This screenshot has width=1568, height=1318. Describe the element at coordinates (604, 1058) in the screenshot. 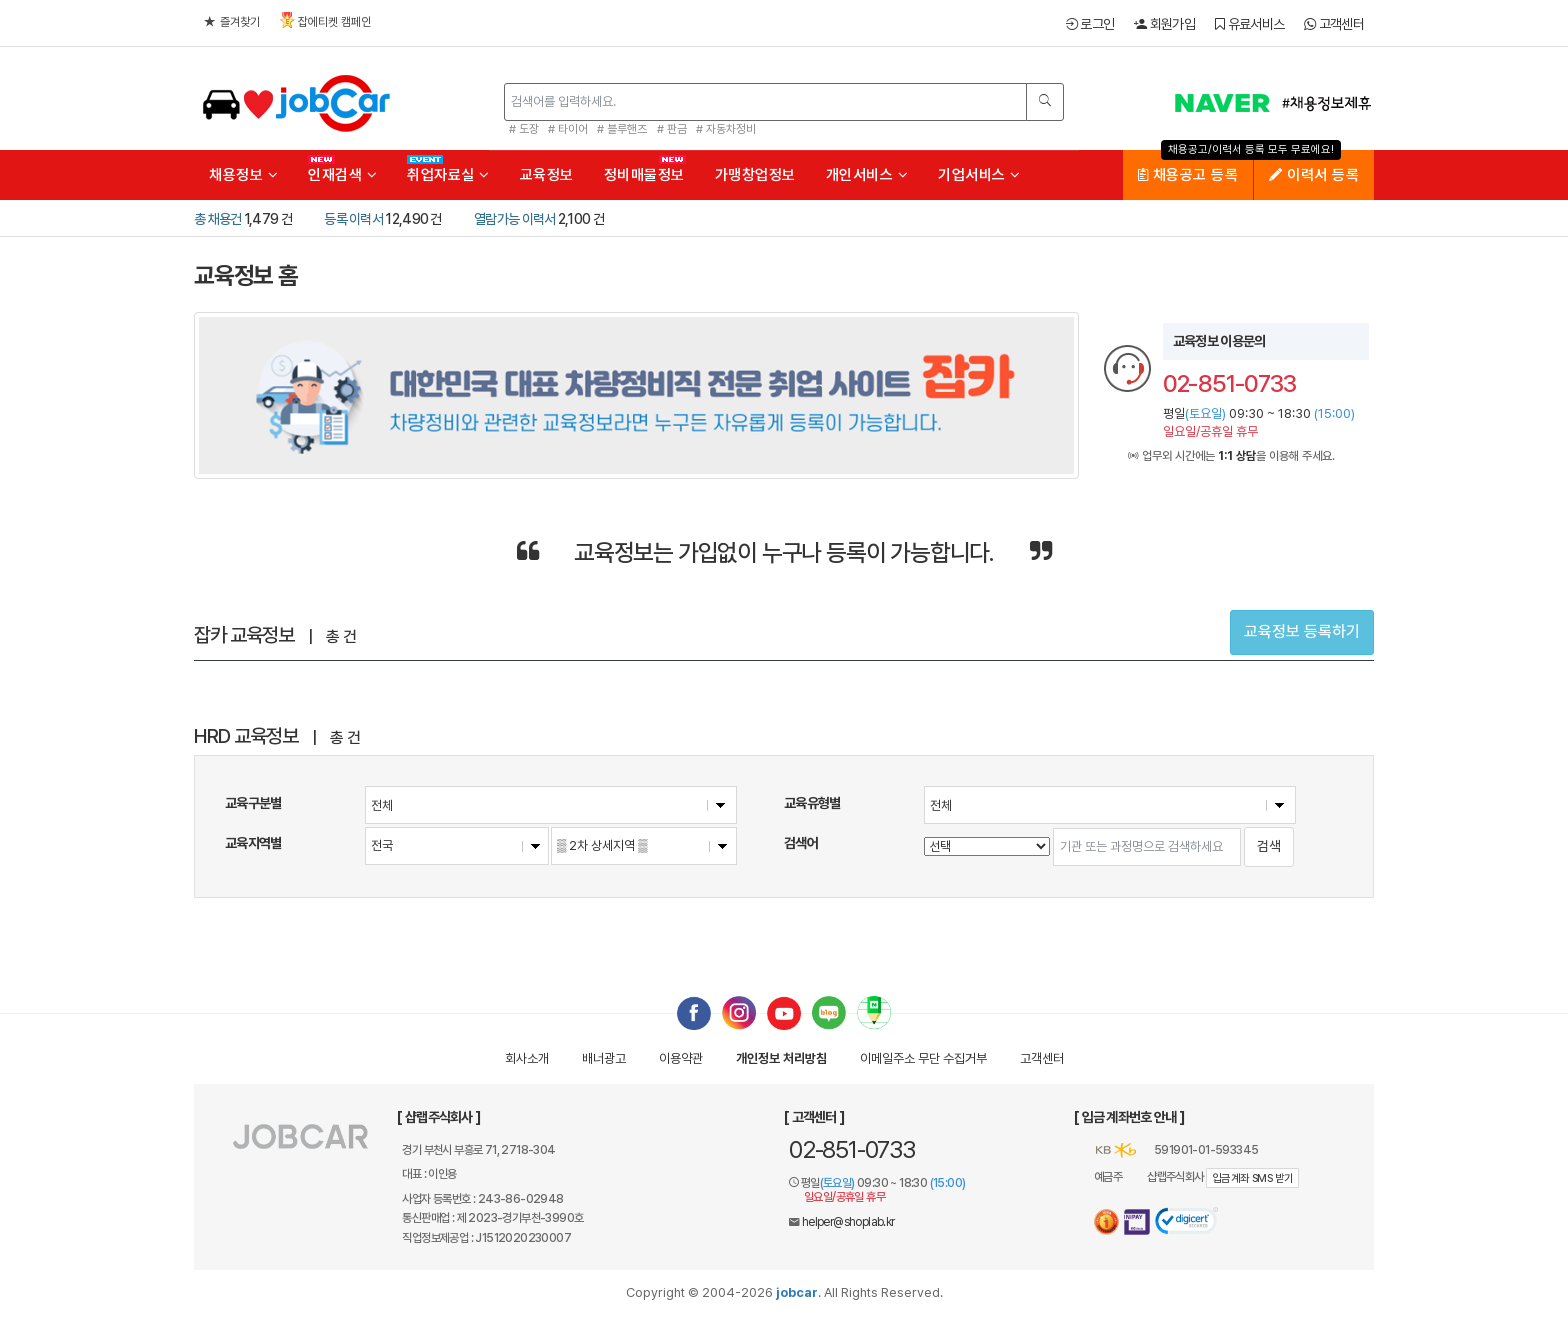

I see `배너광고` at that location.